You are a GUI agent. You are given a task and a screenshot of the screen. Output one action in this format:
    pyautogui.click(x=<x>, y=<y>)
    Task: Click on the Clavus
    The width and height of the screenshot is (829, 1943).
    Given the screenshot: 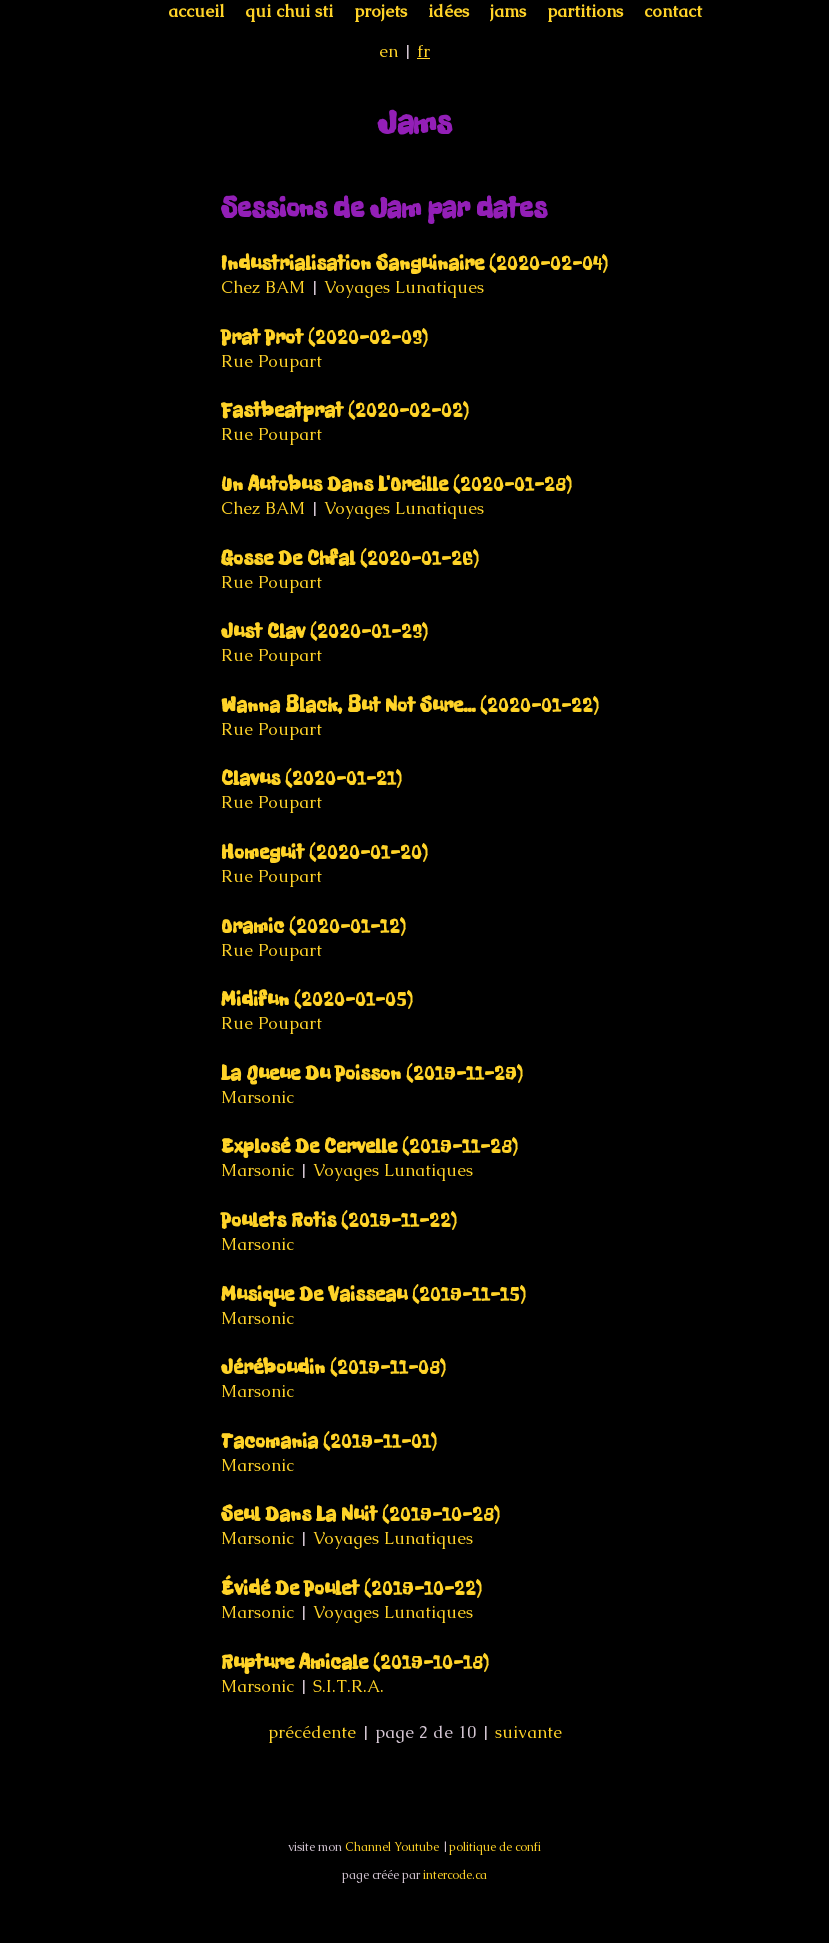 What is the action you would take?
    pyautogui.click(x=311, y=778)
    